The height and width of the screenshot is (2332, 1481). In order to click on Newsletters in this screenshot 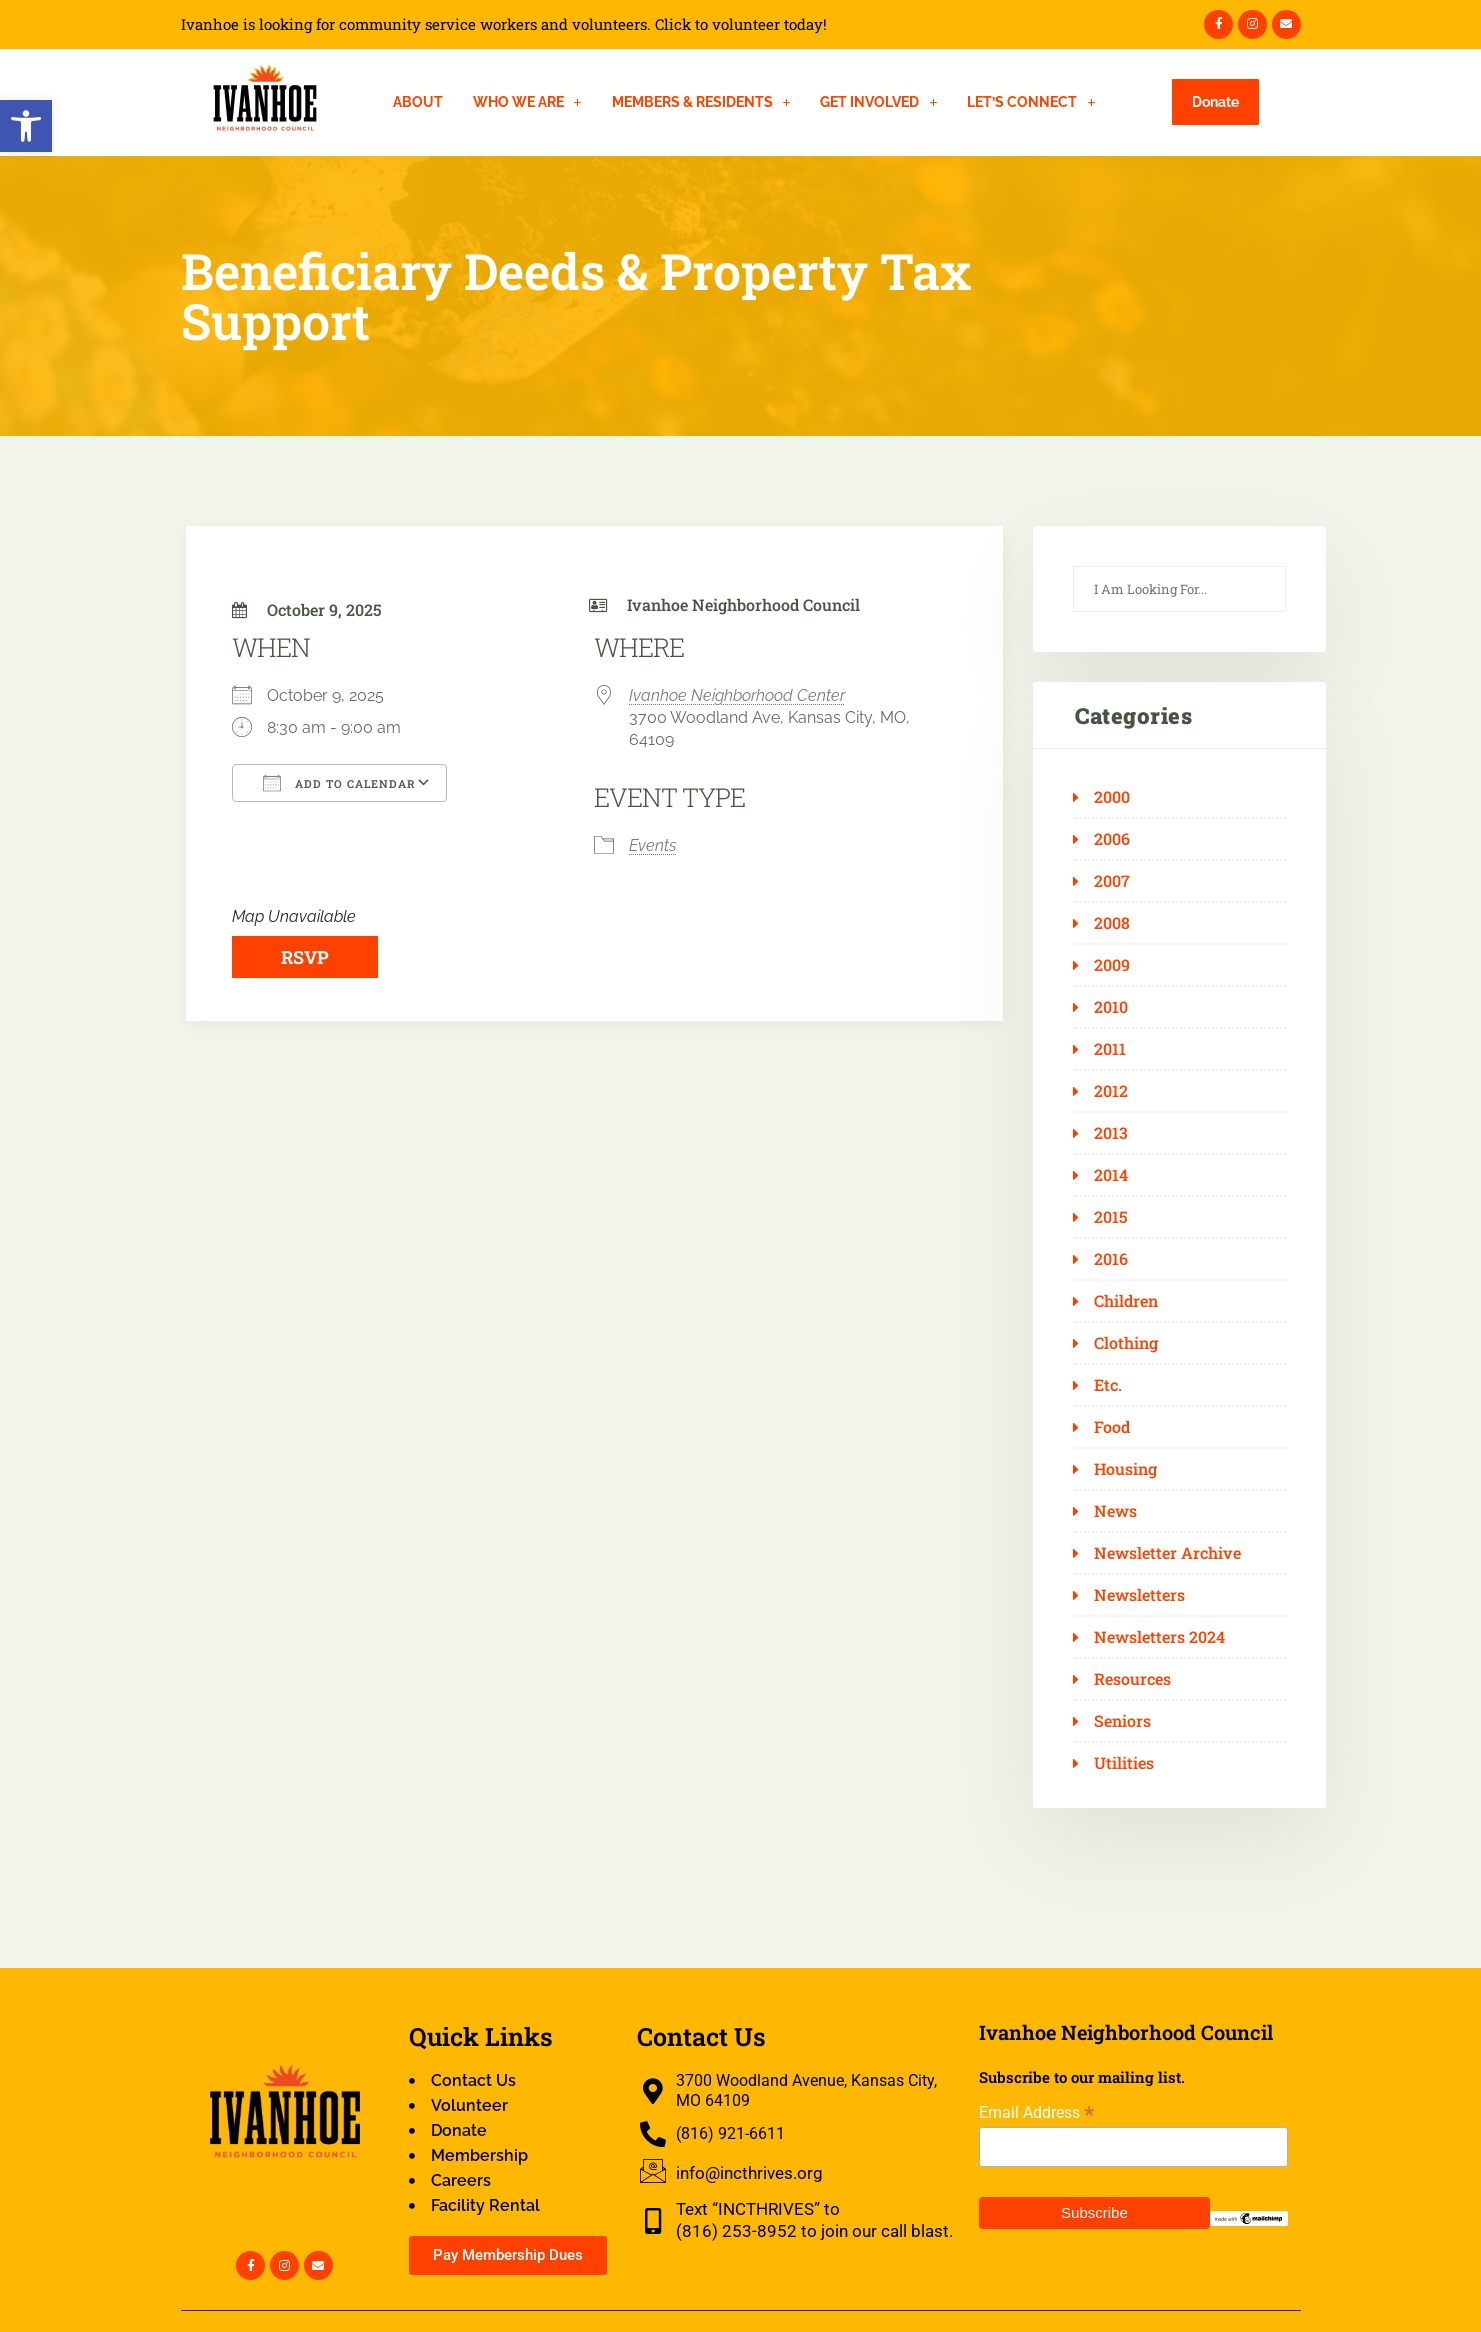, I will do `click(1139, 1595)`.